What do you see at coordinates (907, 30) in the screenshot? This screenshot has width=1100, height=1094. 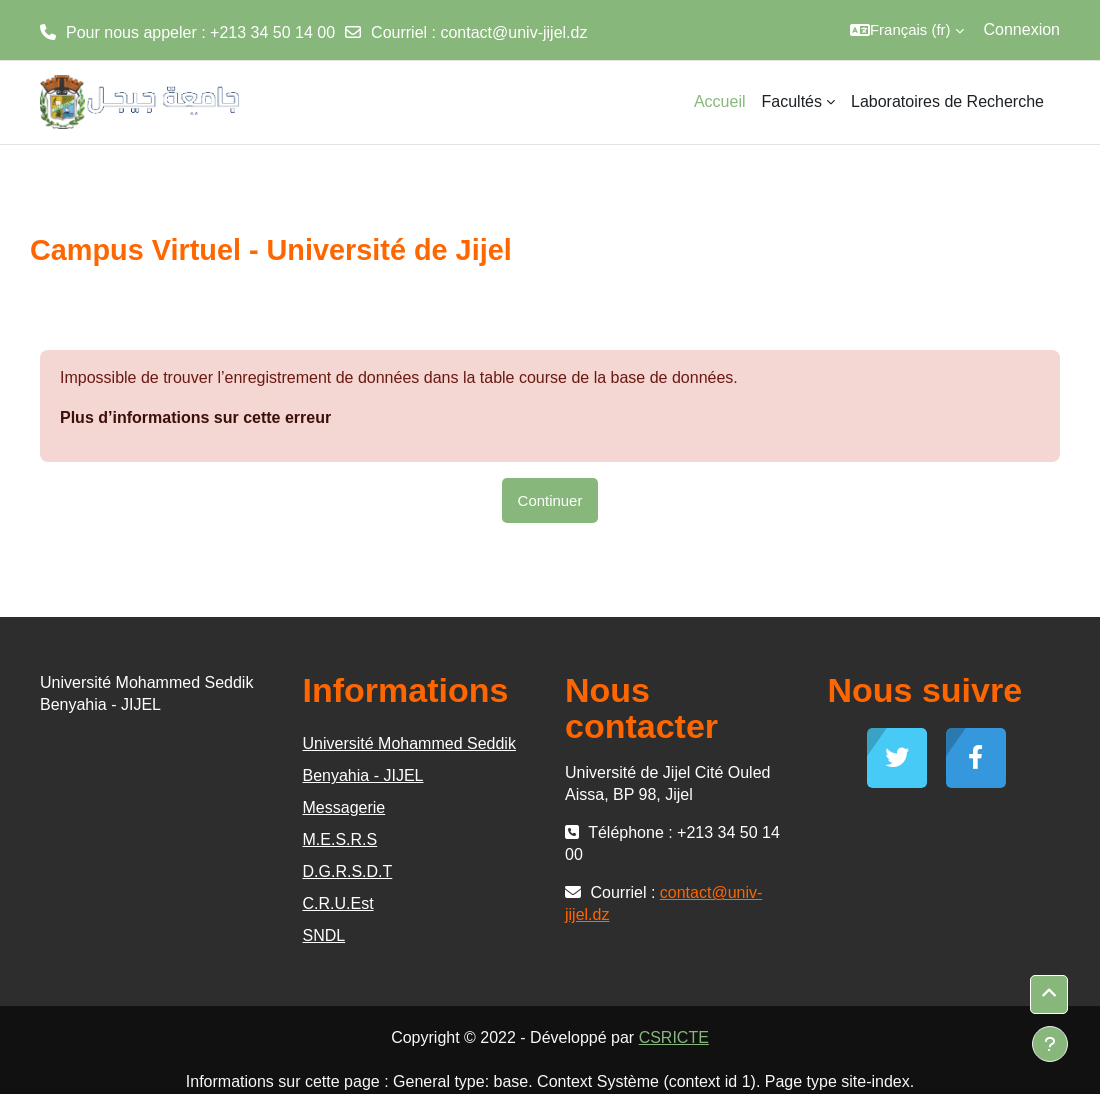 I see `[button]` at bounding box center [907, 30].